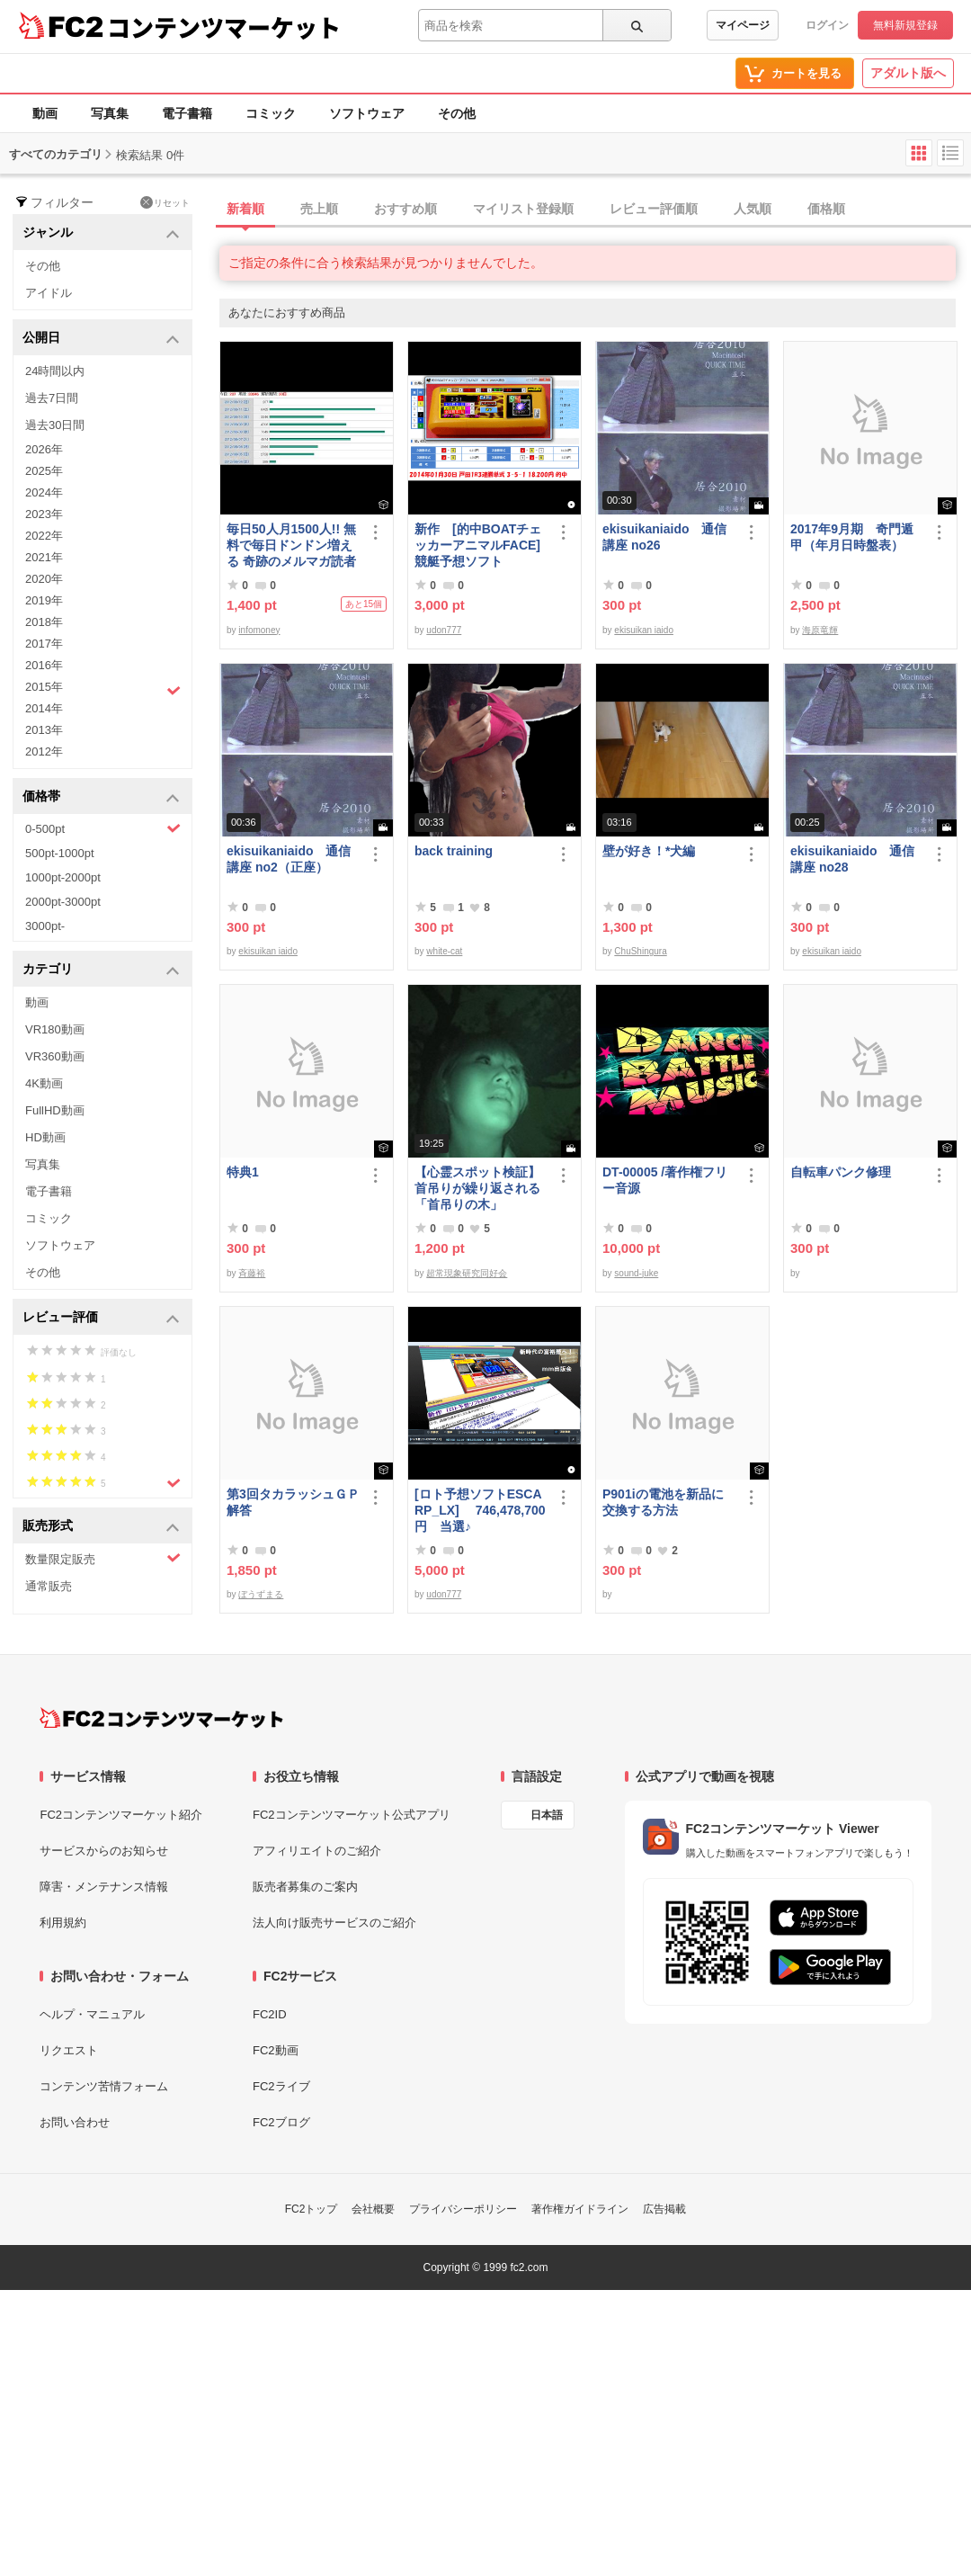 Image resolution: width=971 pixels, height=2576 pixels. I want to click on 海原竜輝, so click(820, 630).